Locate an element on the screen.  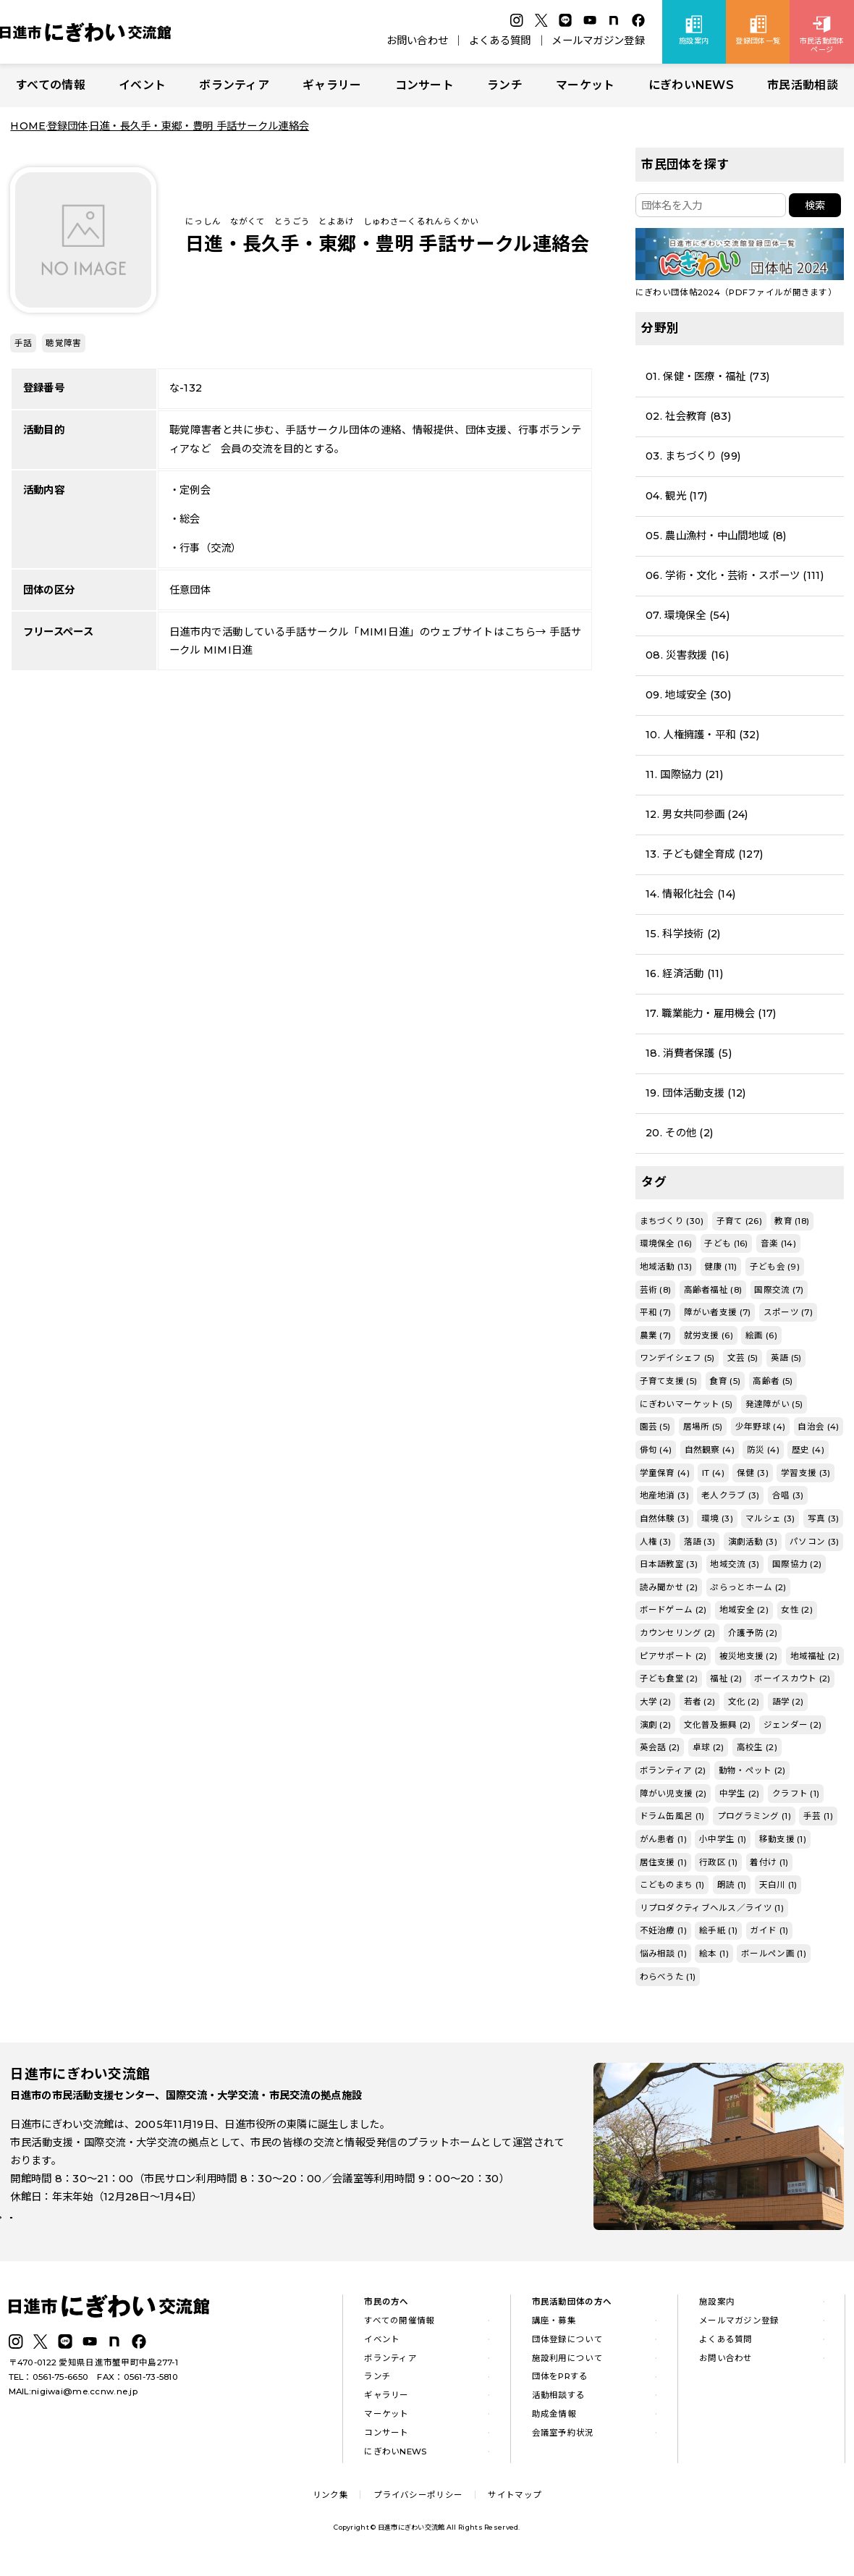
環境保全 (16) is located at coordinates (666, 1243).